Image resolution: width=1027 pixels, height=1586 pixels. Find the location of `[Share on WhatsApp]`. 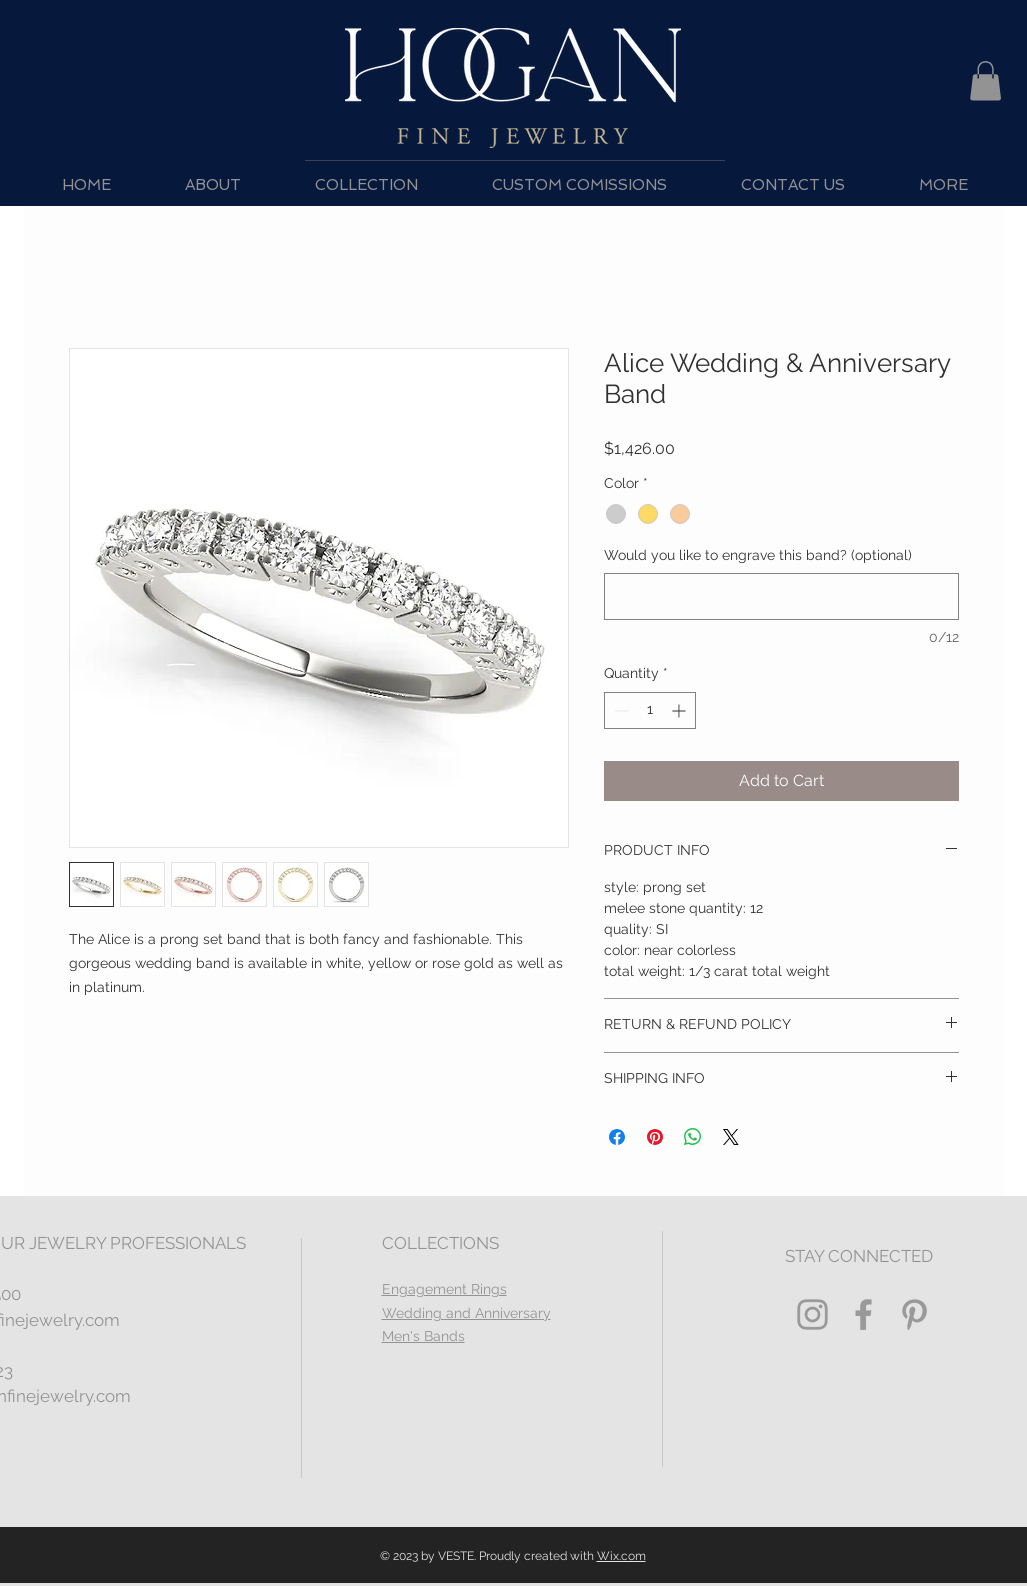

[Share on WhatsApp] is located at coordinates (693, 1137).